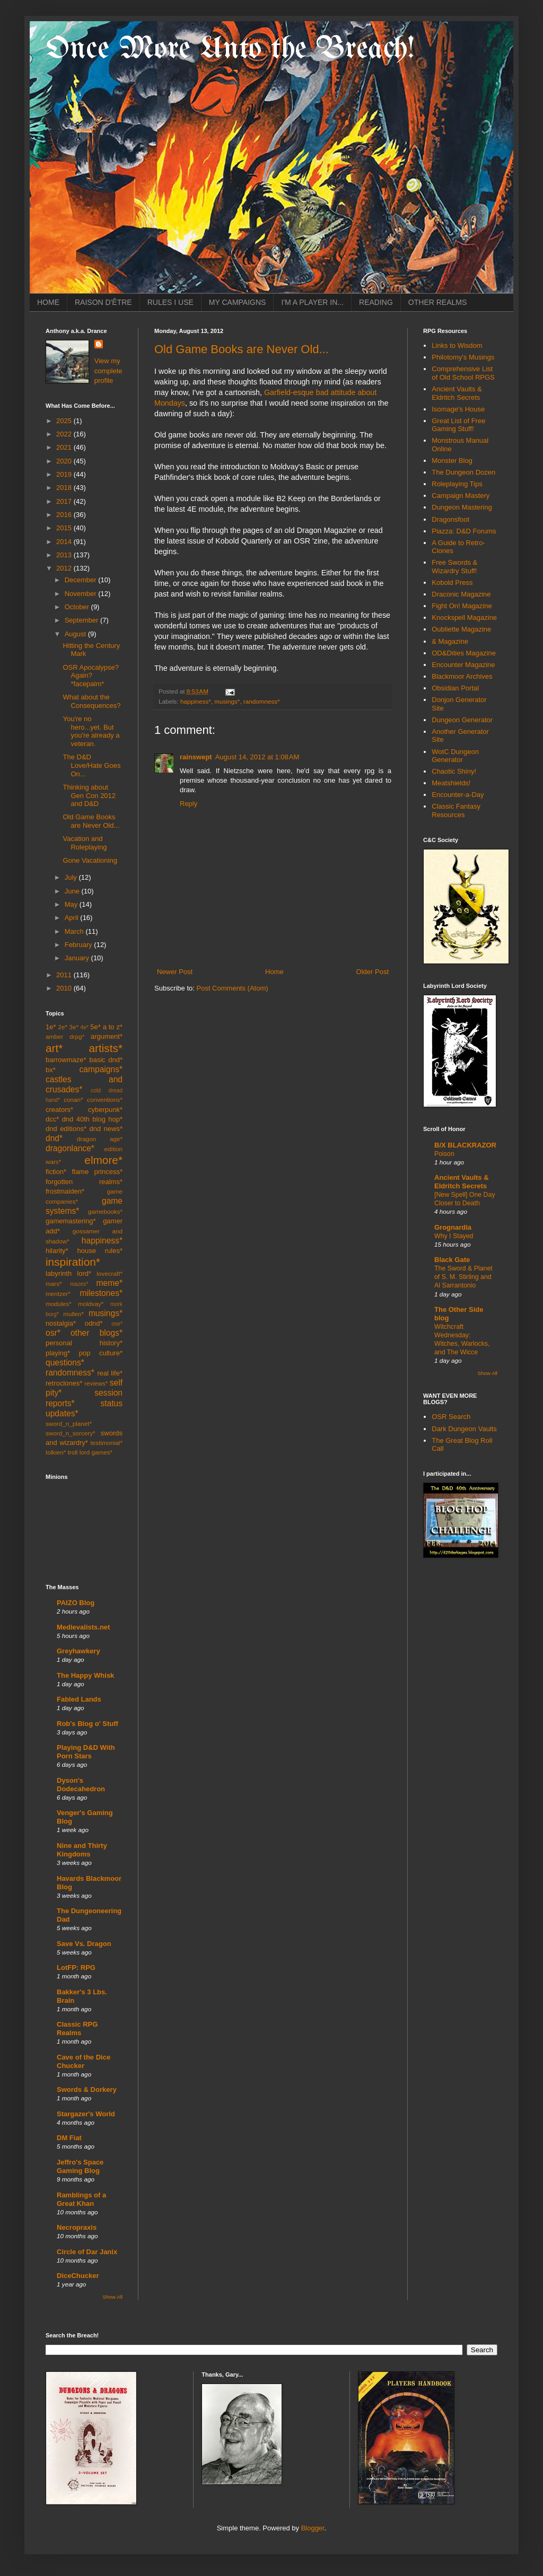  Describe the element at coordinates (53, 1332) in the screenshot. I see `osr*` at that location.